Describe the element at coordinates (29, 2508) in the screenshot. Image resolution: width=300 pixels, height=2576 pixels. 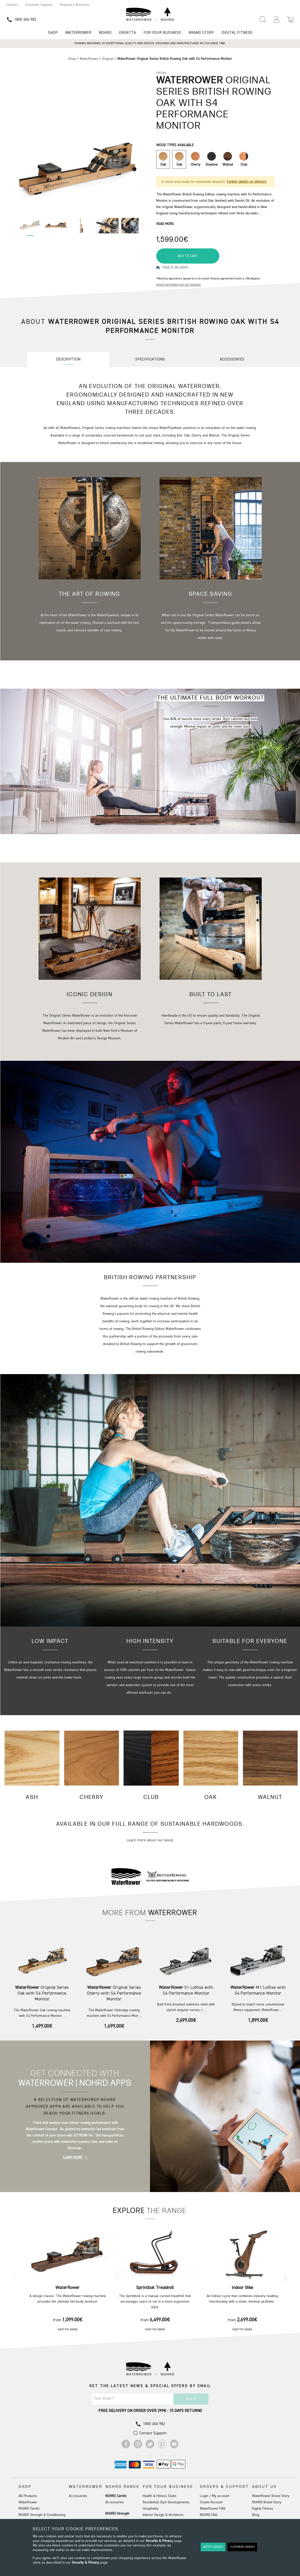
I see `NOHRD Cardio` at that location.